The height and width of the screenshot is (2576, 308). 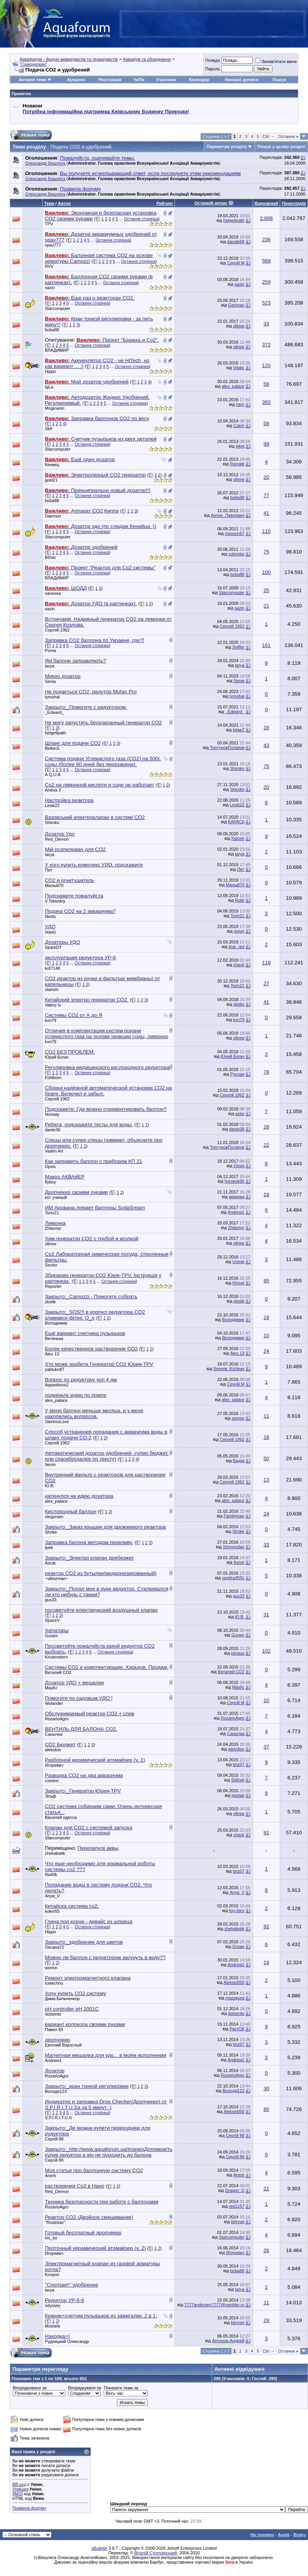 I want to click on Ipek, so click(x=49, y=1547).